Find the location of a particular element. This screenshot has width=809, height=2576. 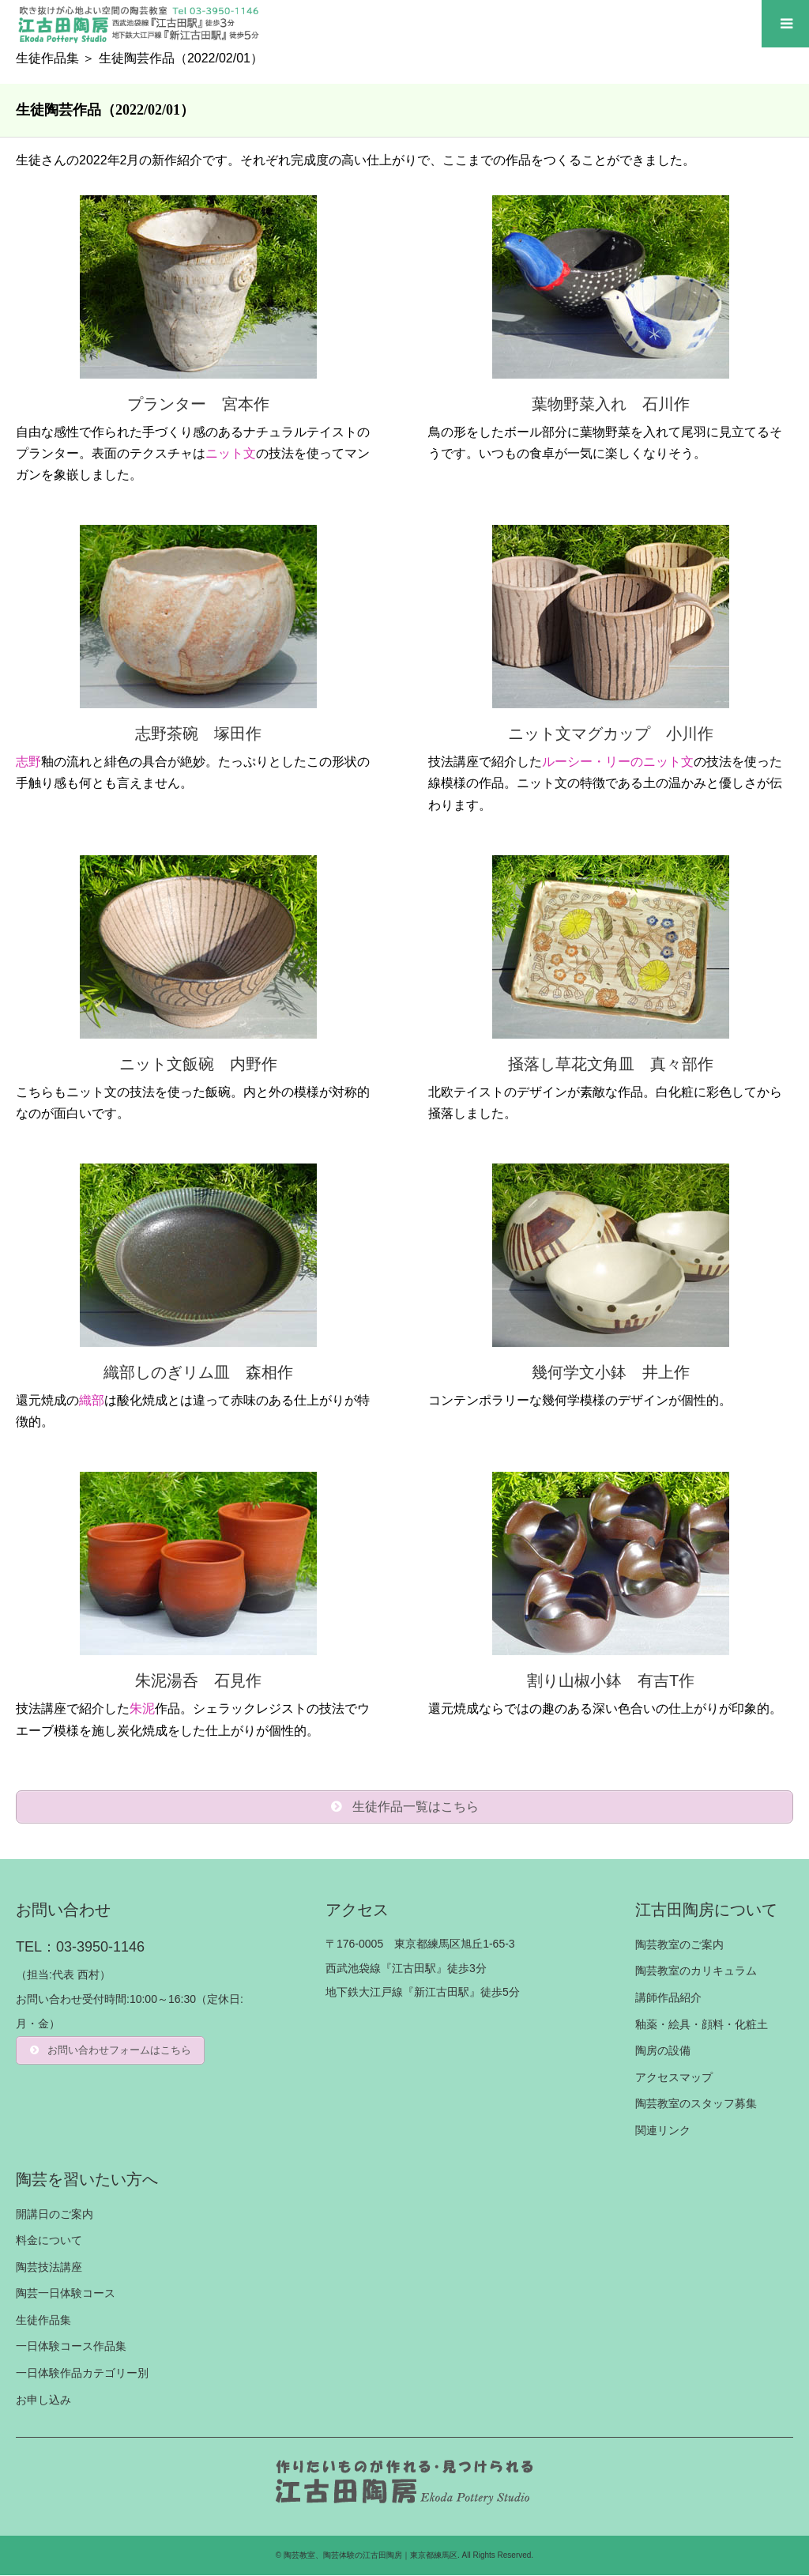

陶芸教室のカリキュラム is located at coordinates (696, 1970).